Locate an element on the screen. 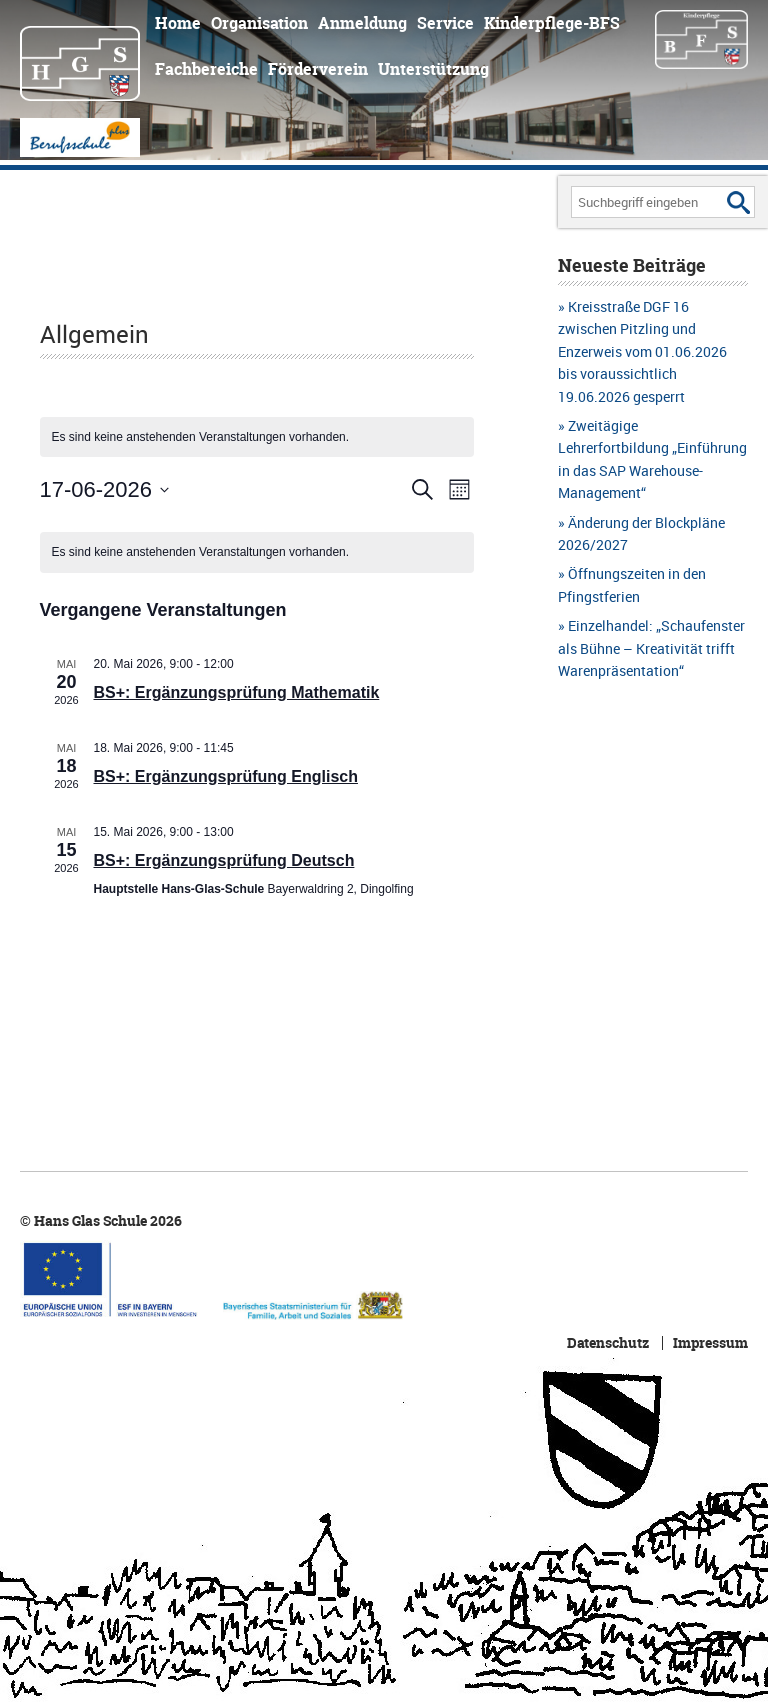 The width and height of the screenshot is (768, 1702). Kinderpflege-BFS is located at coordinates (552, 23).